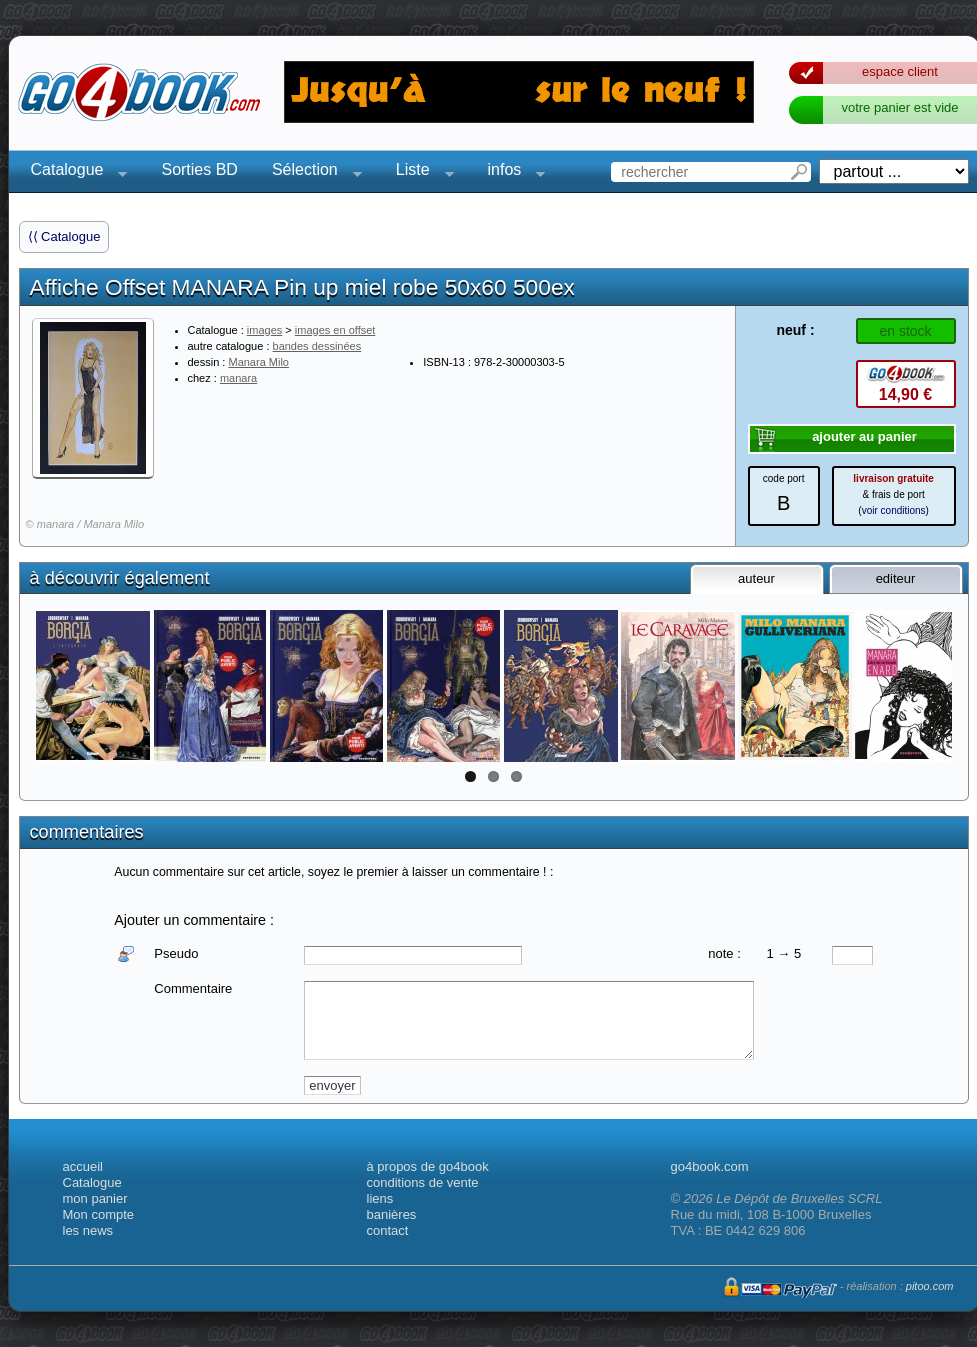 Image resolution: width=977 pixels, height=1347 pixels. I want to click on banières, so click(392, 1214).